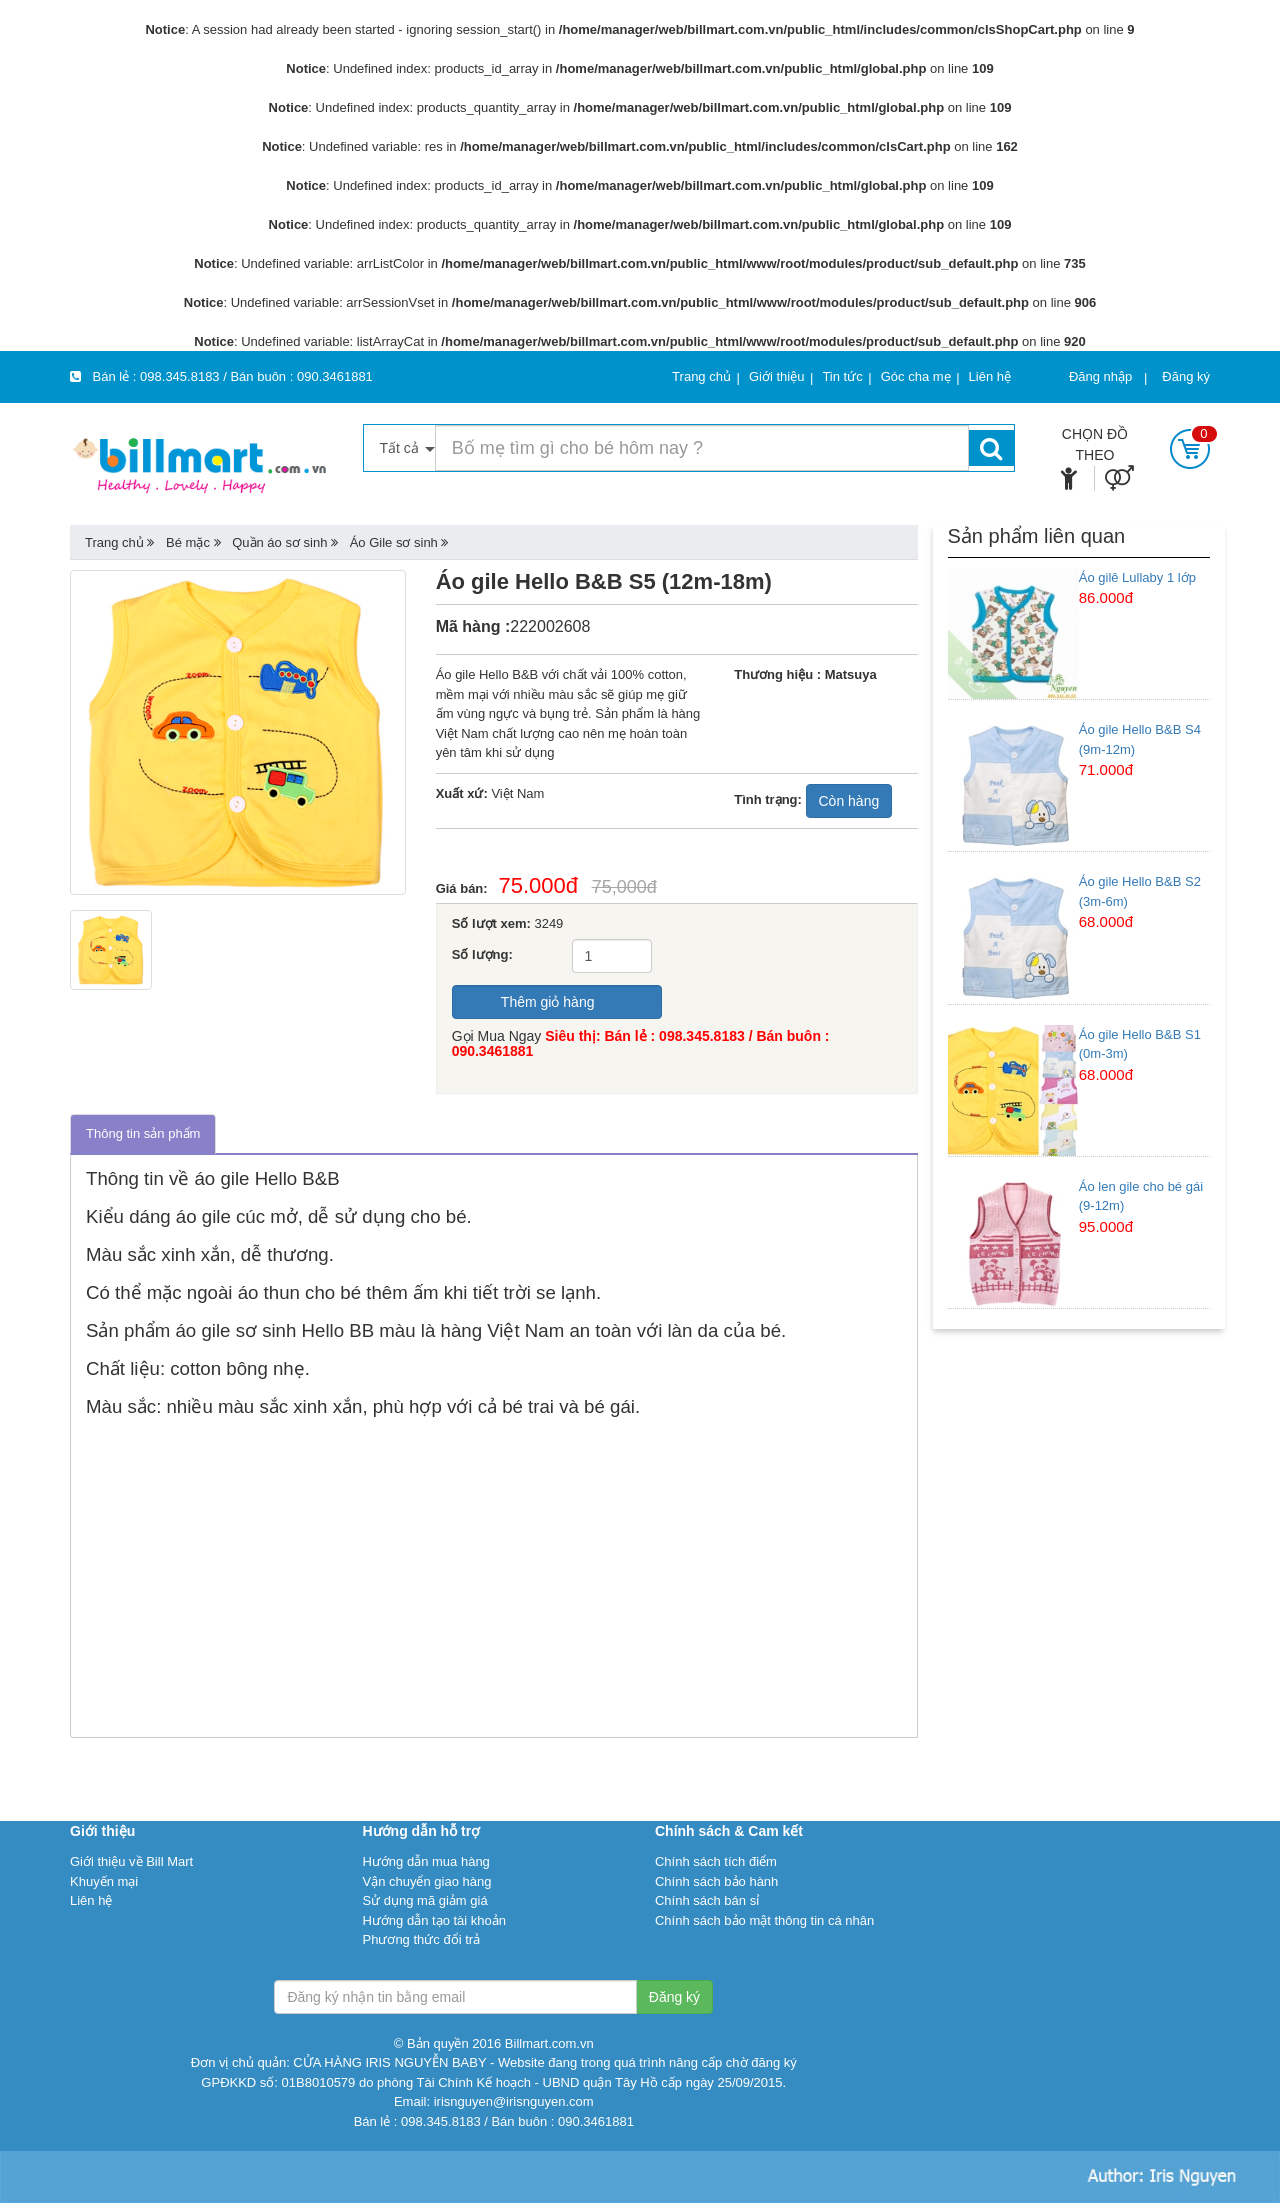 This screenshot has height=2203, width=1280. I want to click on Mã hàng :, so click(473, 626).